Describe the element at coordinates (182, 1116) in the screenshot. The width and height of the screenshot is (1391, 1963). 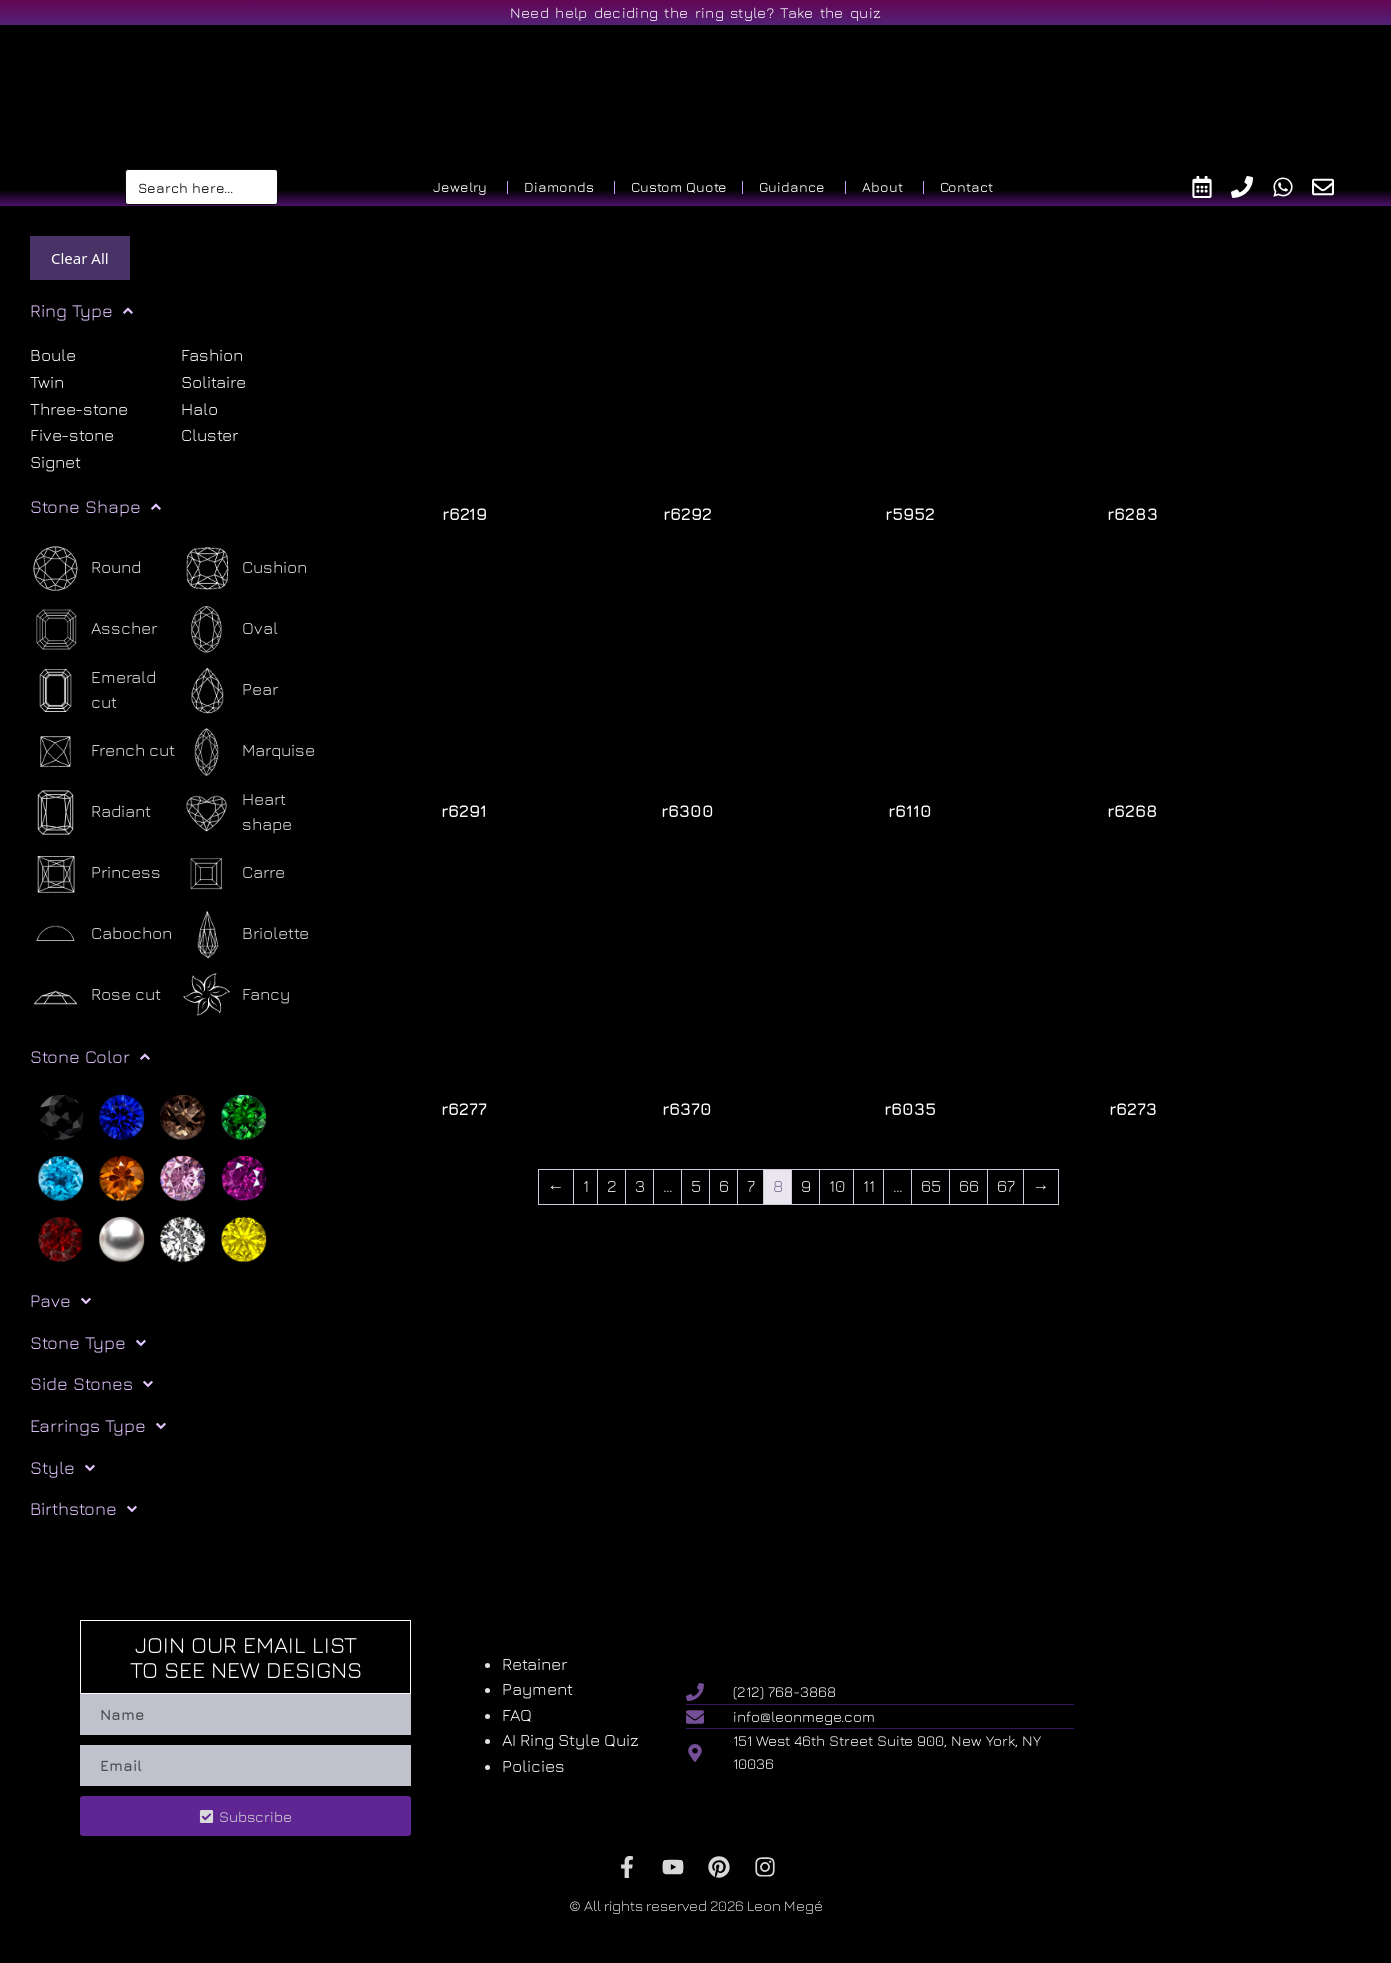
I see `[Brown]` at that location.